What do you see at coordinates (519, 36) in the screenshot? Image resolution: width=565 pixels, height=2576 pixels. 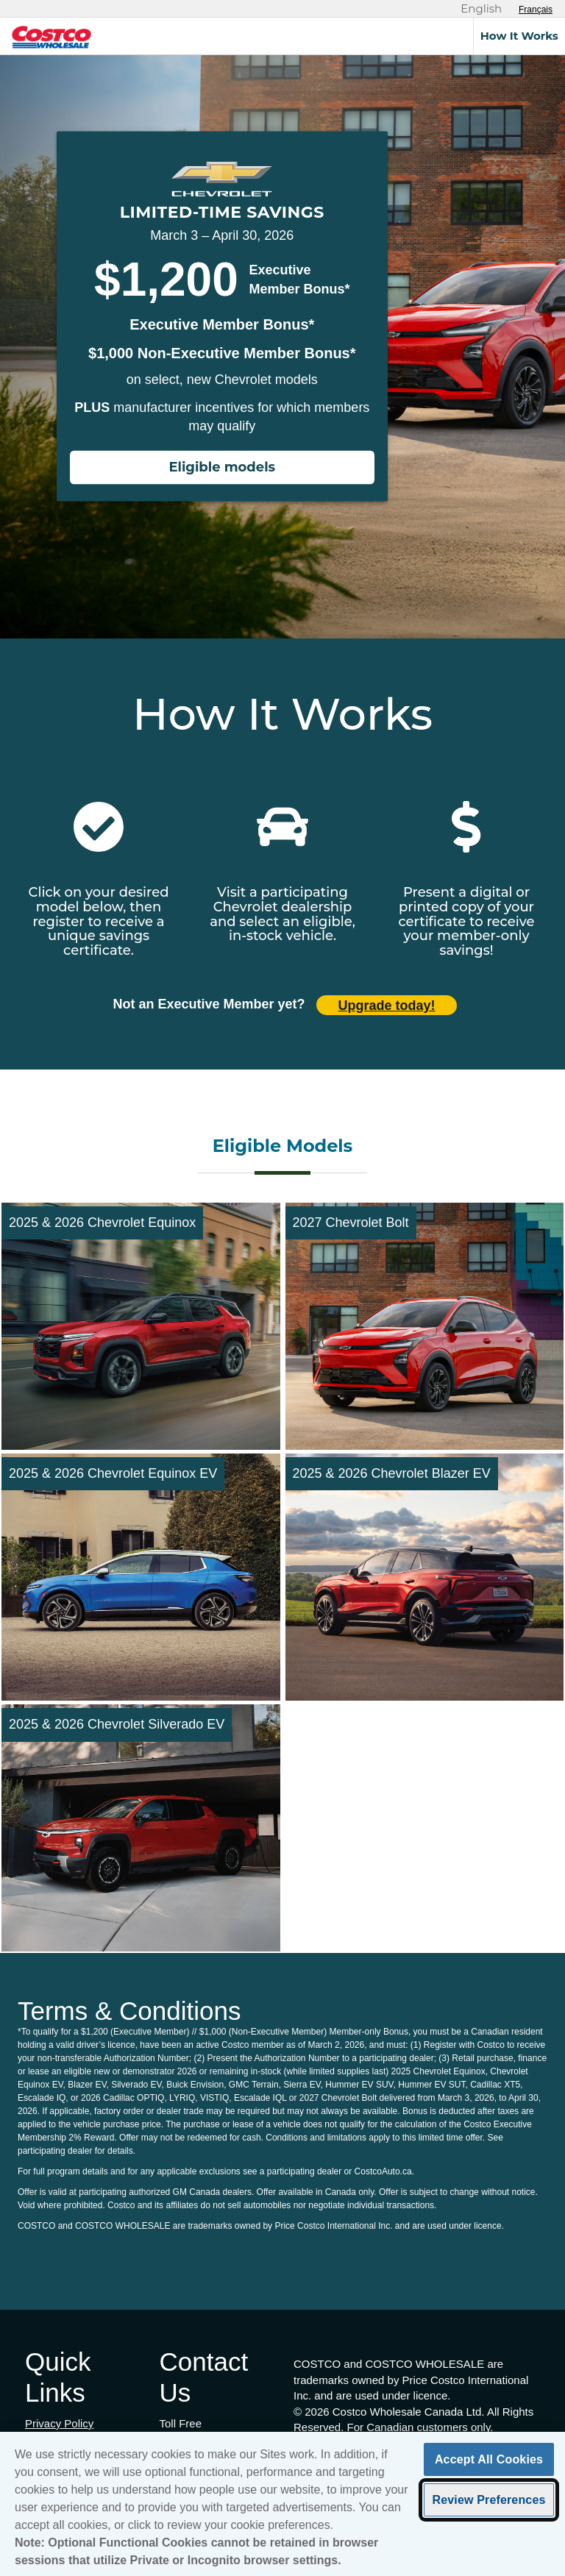 I see `How It Works` at bounding box center [519, 36].